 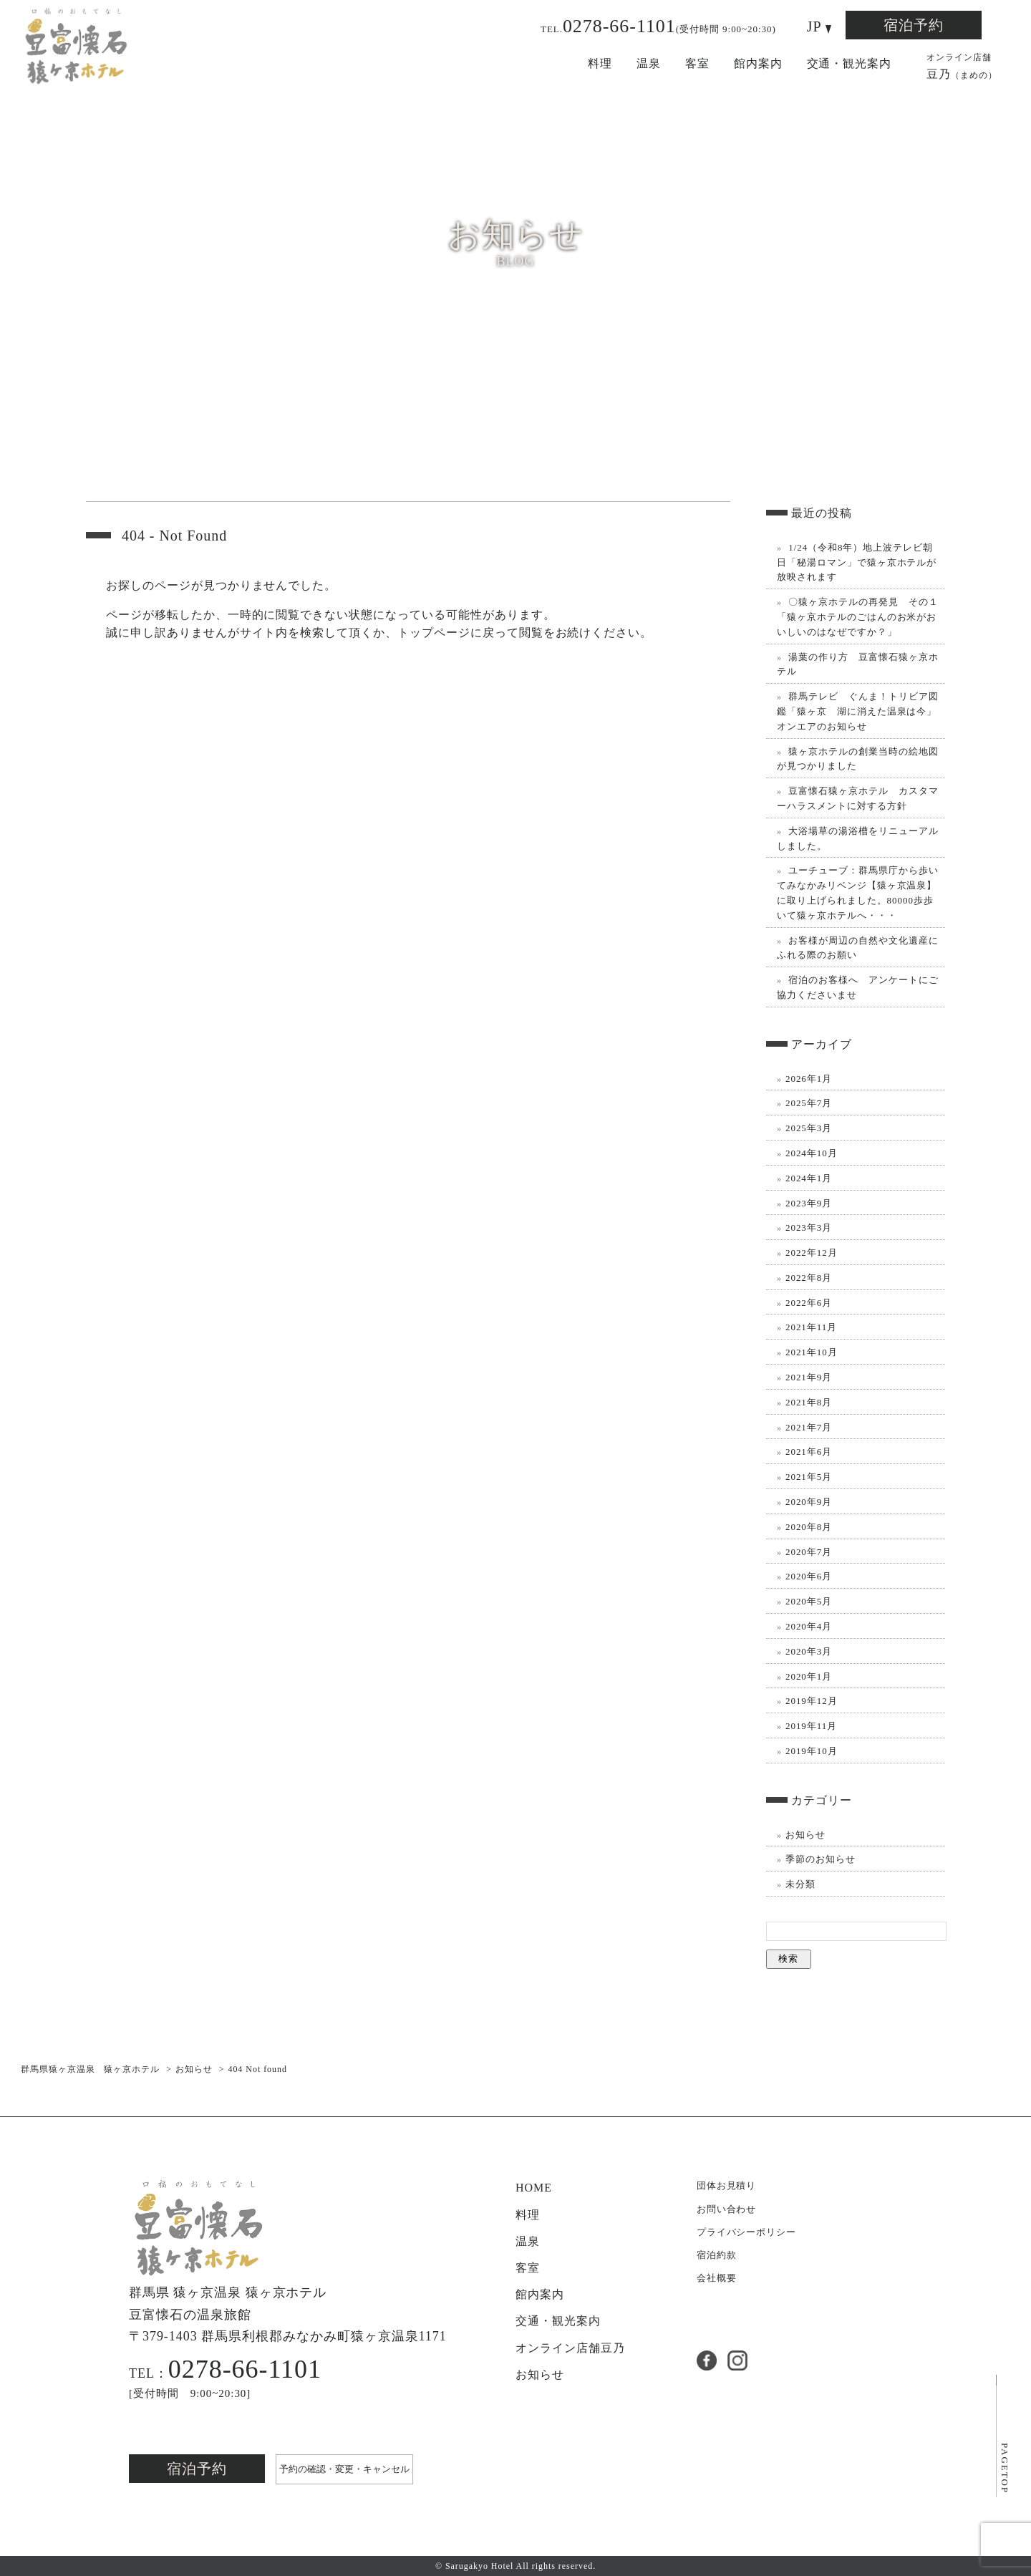 What do you see at coordinates (344, 2469) in the screenshot?
I see `予約の確認・変更・キャンセル` at bounding box center [344, 2469].